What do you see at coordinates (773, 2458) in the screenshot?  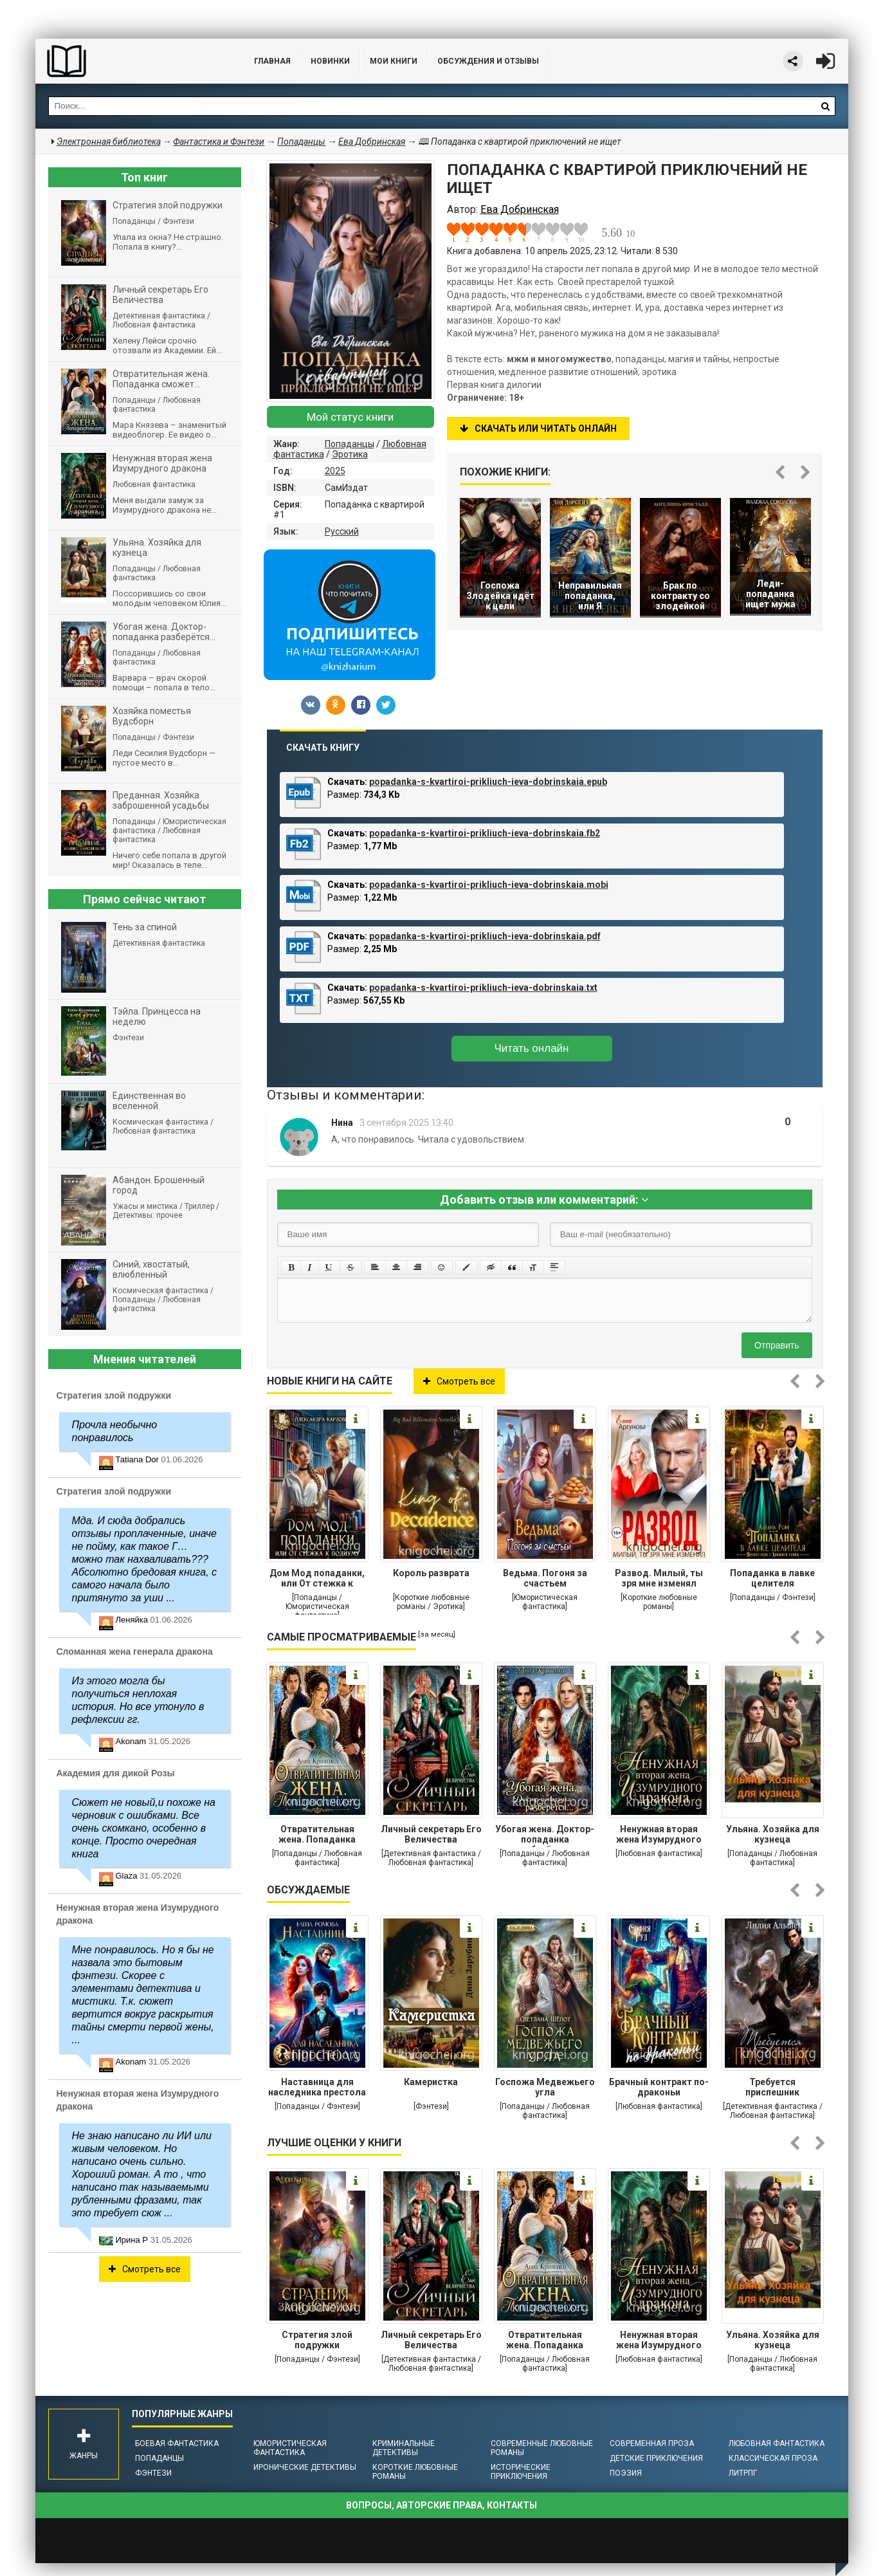 I see `Классическая проза` at bounding box center [773, 2458].